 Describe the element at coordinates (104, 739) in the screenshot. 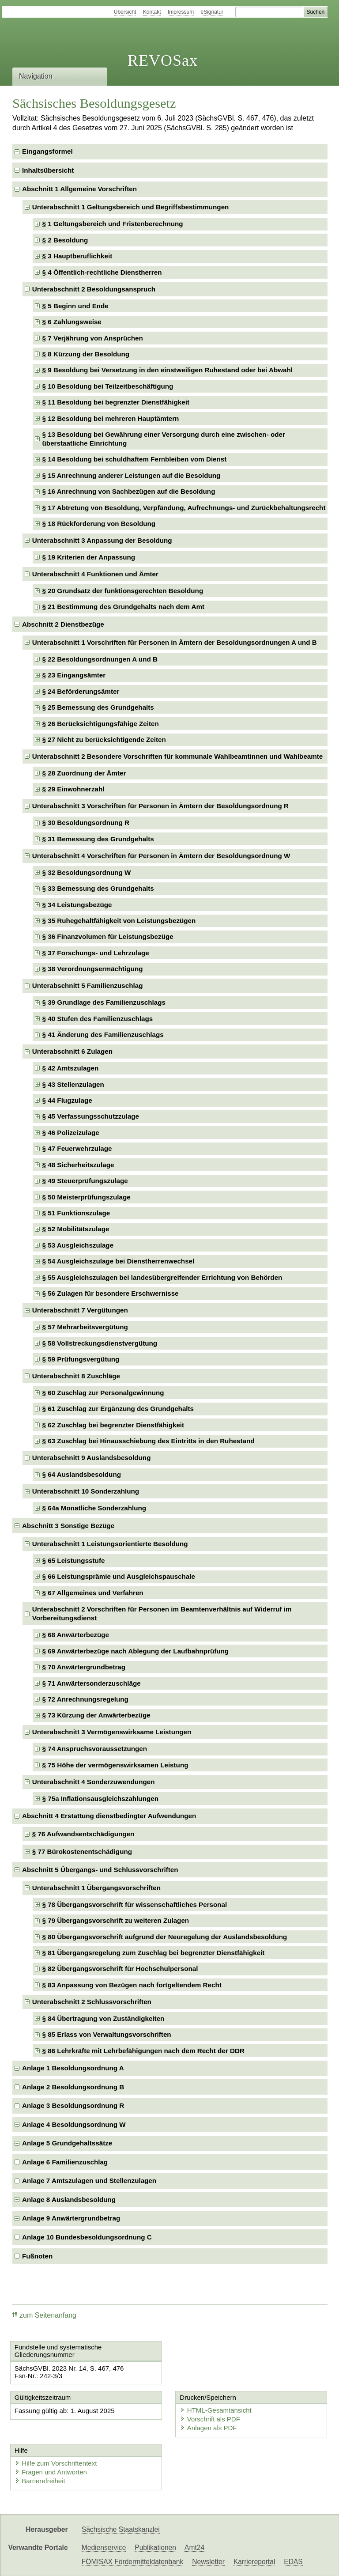

I see `§ 27 Nicht zu berücksichtigende Zeiten [checkbox]` at that location.